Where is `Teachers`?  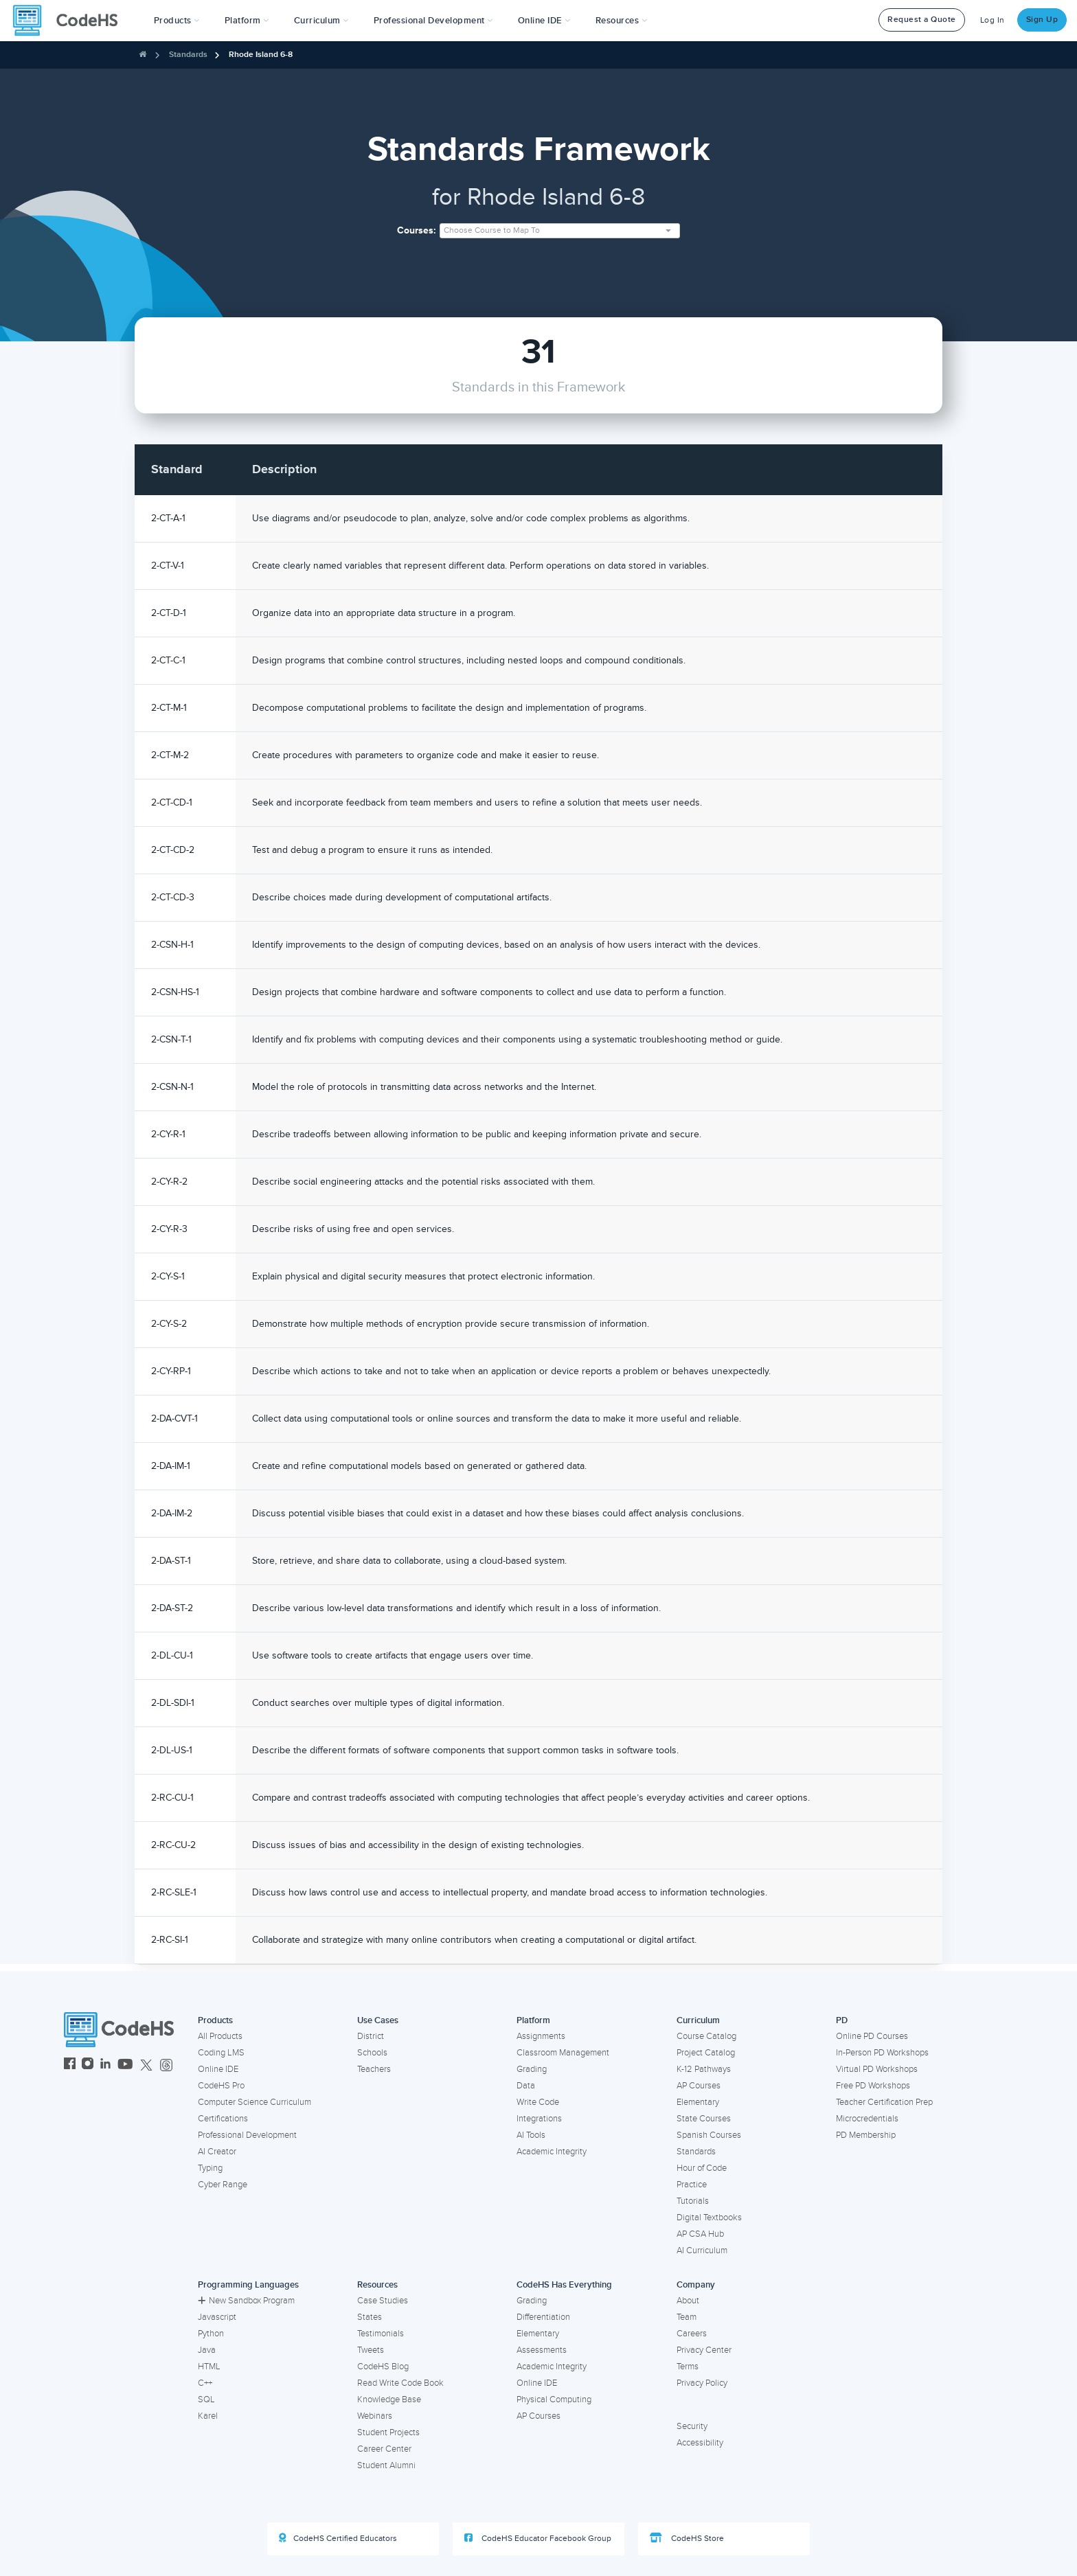 Teachers is located at coordinates (374, 2069).